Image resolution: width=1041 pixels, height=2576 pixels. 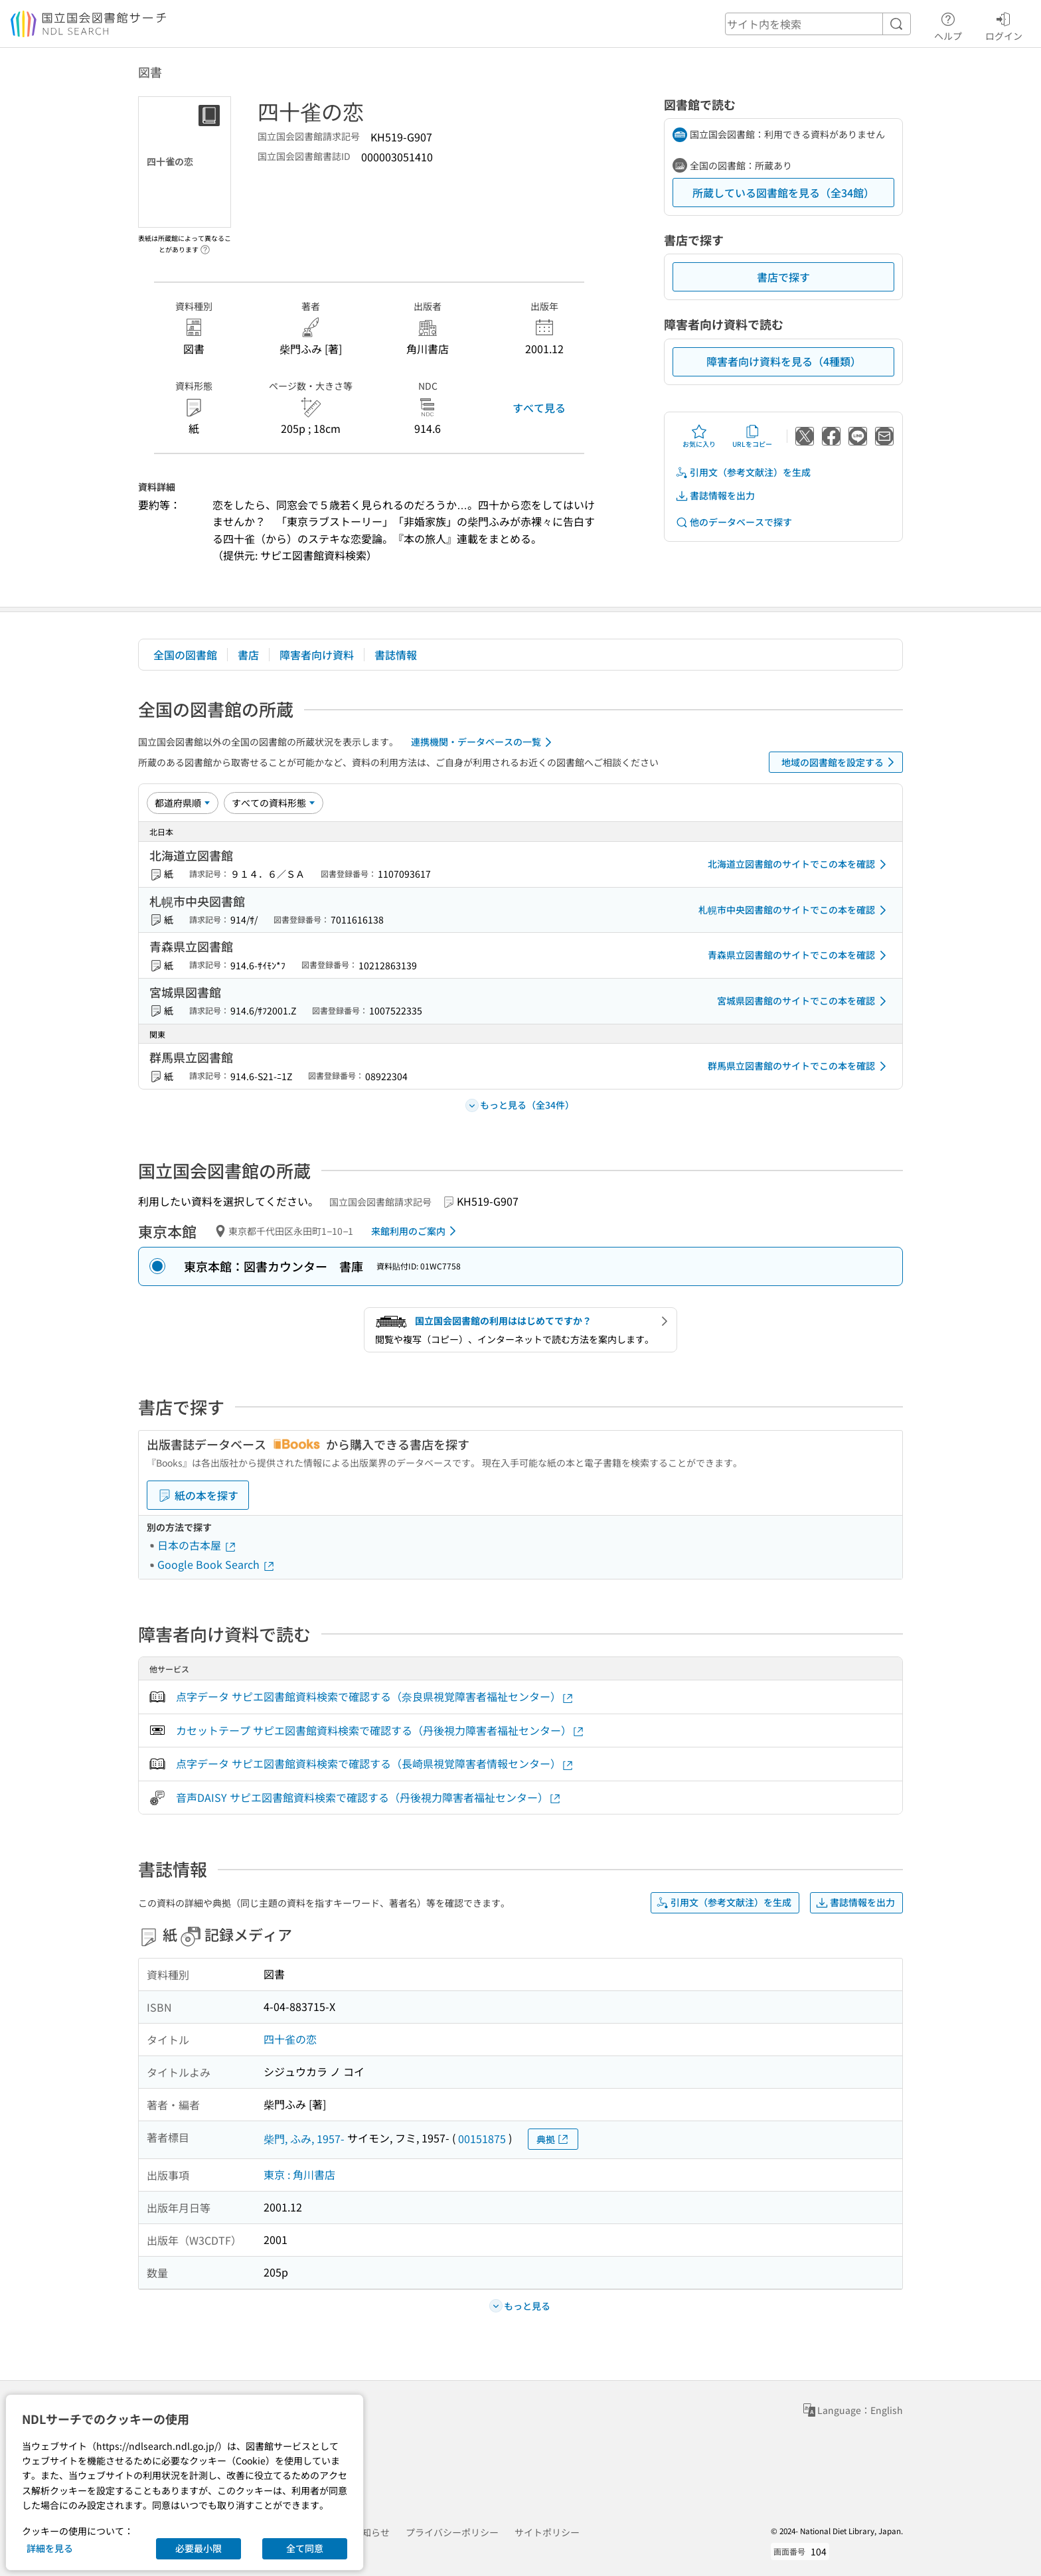 I want to click on [header-search], so click(x=818, y=24).